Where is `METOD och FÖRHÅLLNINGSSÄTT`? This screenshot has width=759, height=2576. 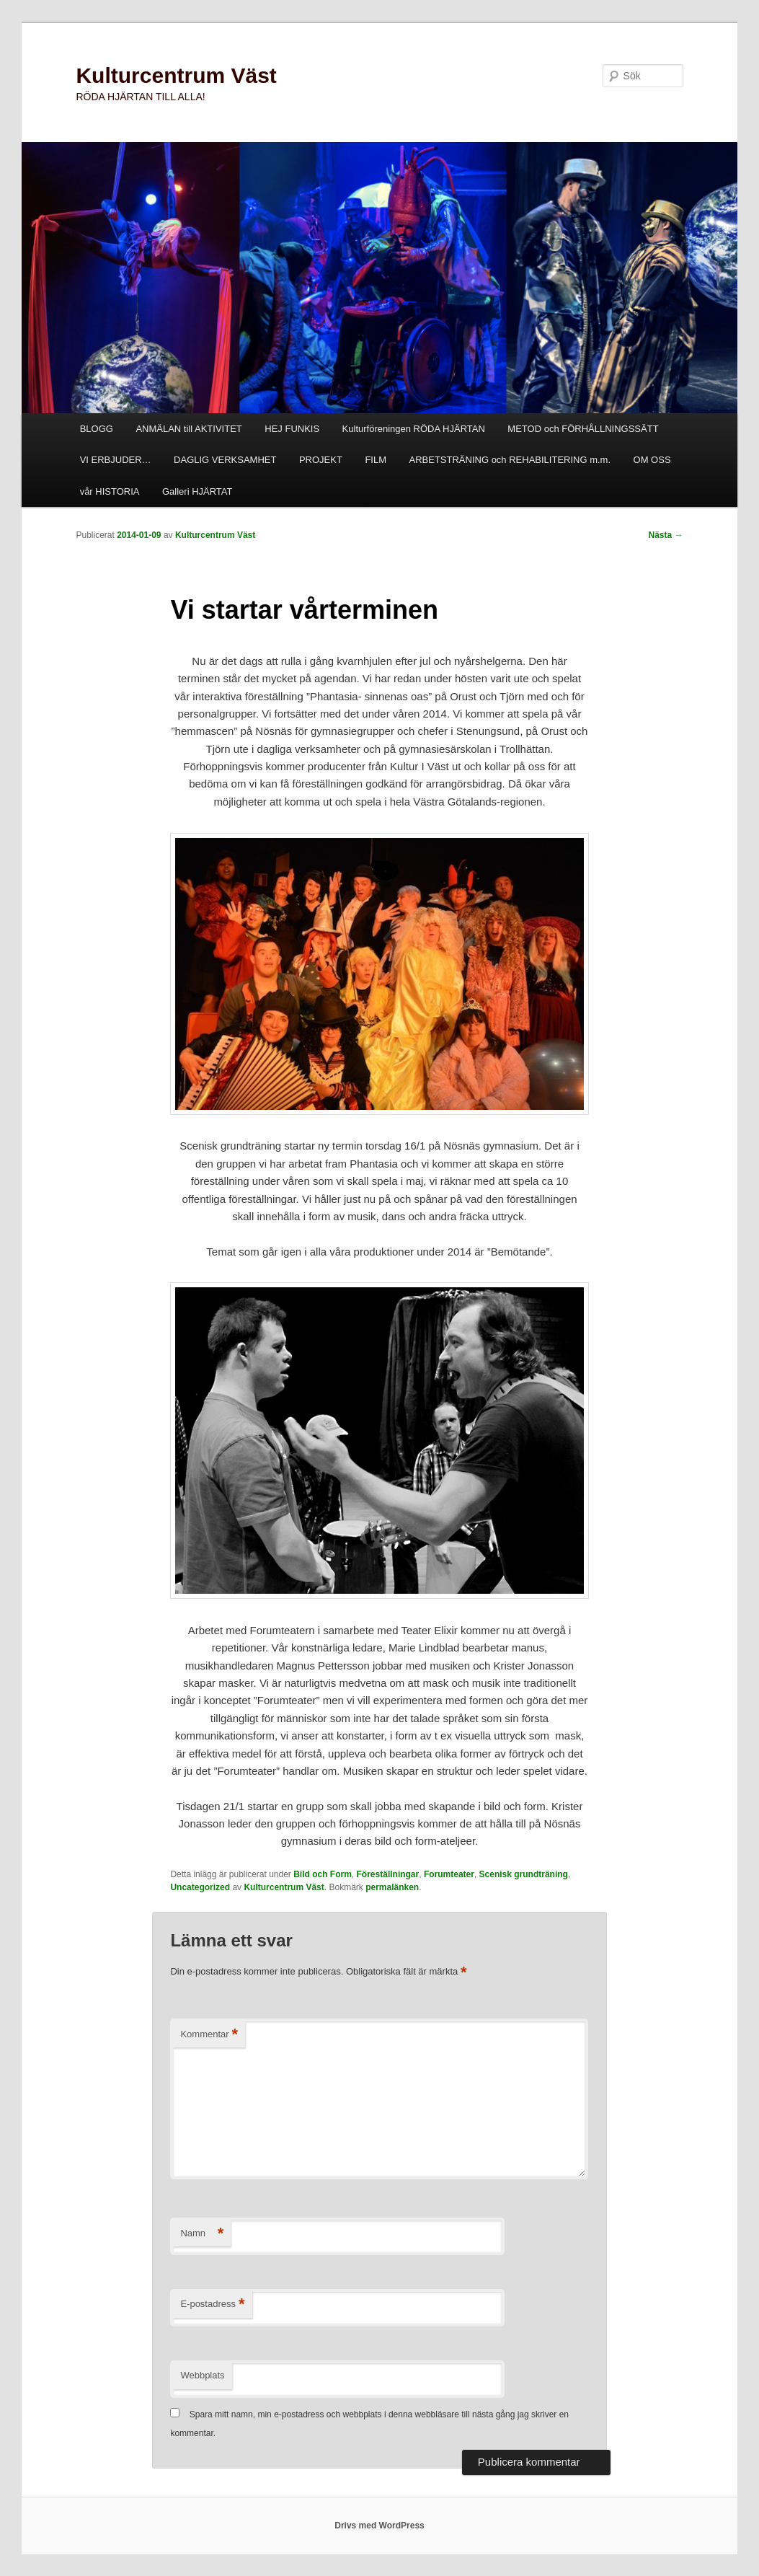
METOD och FÖRHÅLLNINGSSÄTT is located at coordinates (582, 428).